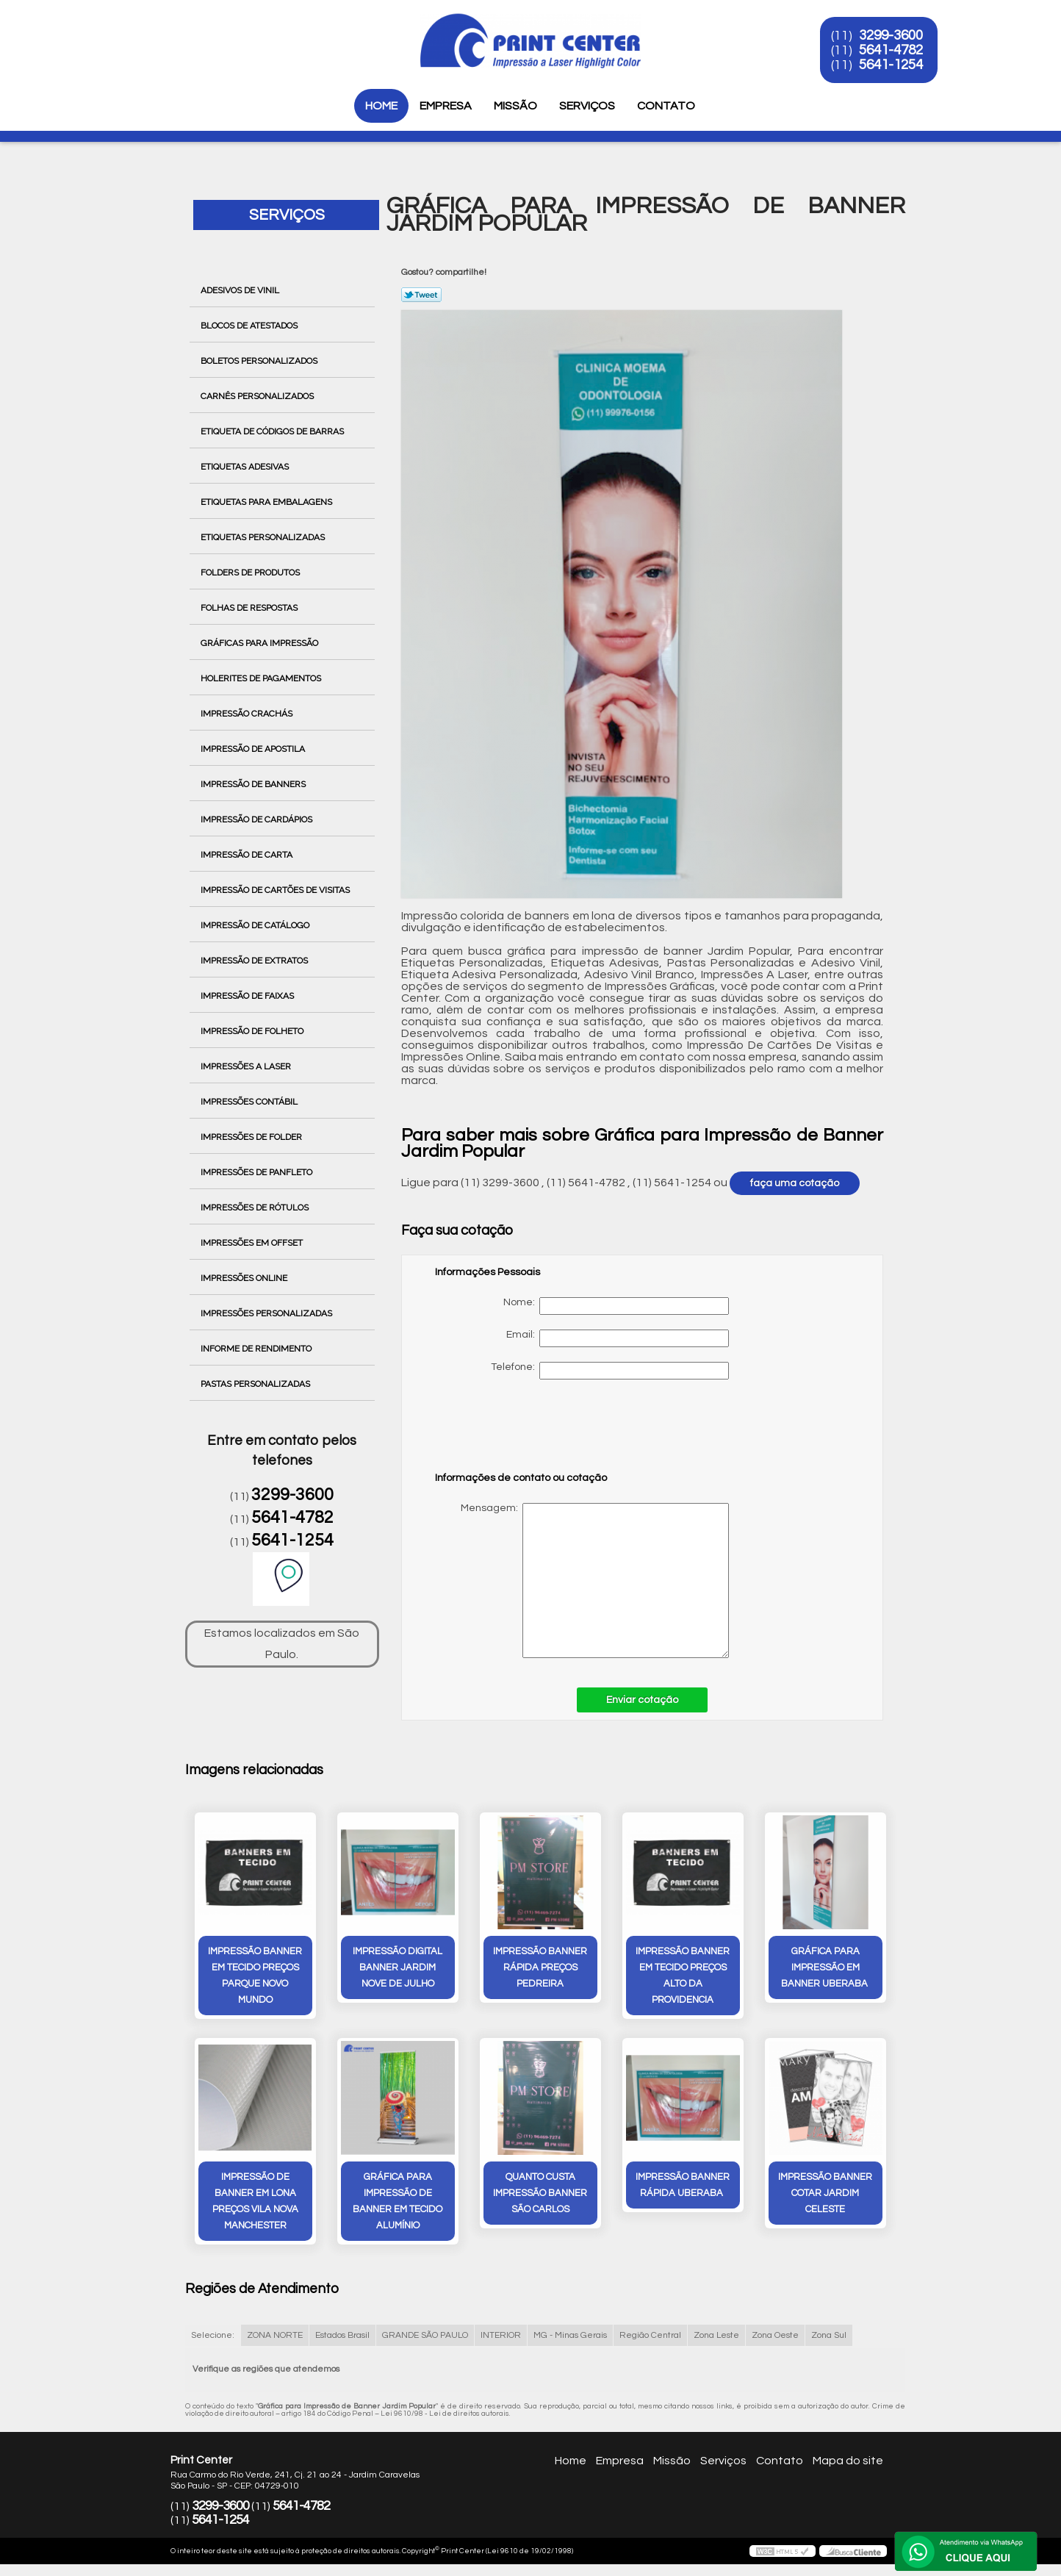 The width and height of the screenshot is (1061, 2576). What do you see at coordinates (254, 784) in the screenshot?
I see `Impressão de Banners` at bounding box center [254, 784].